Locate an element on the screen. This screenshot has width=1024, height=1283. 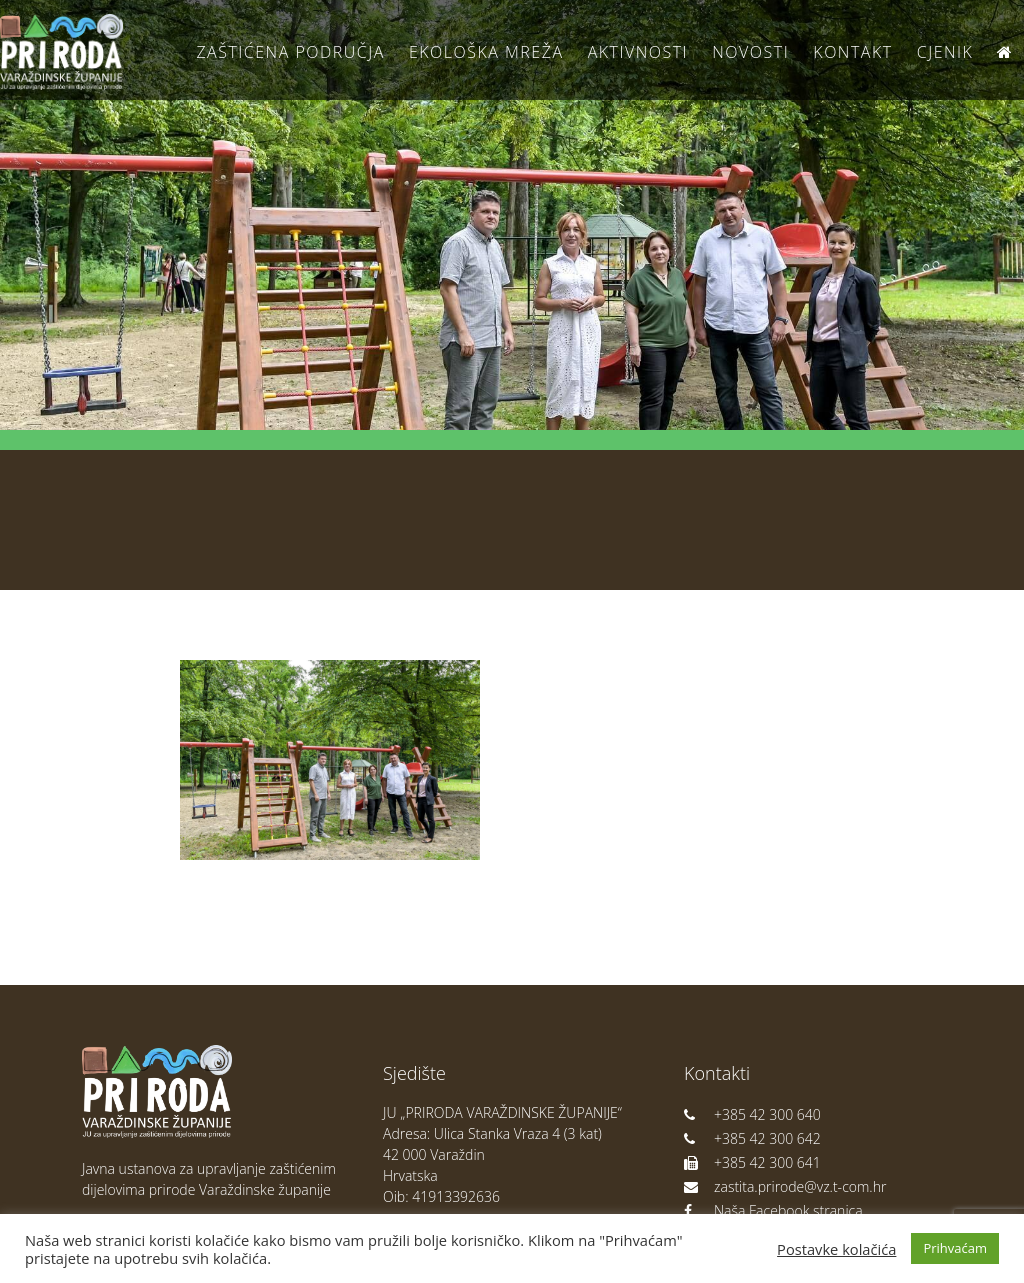
Zaštićena područja is located at coordinates (290, 52).